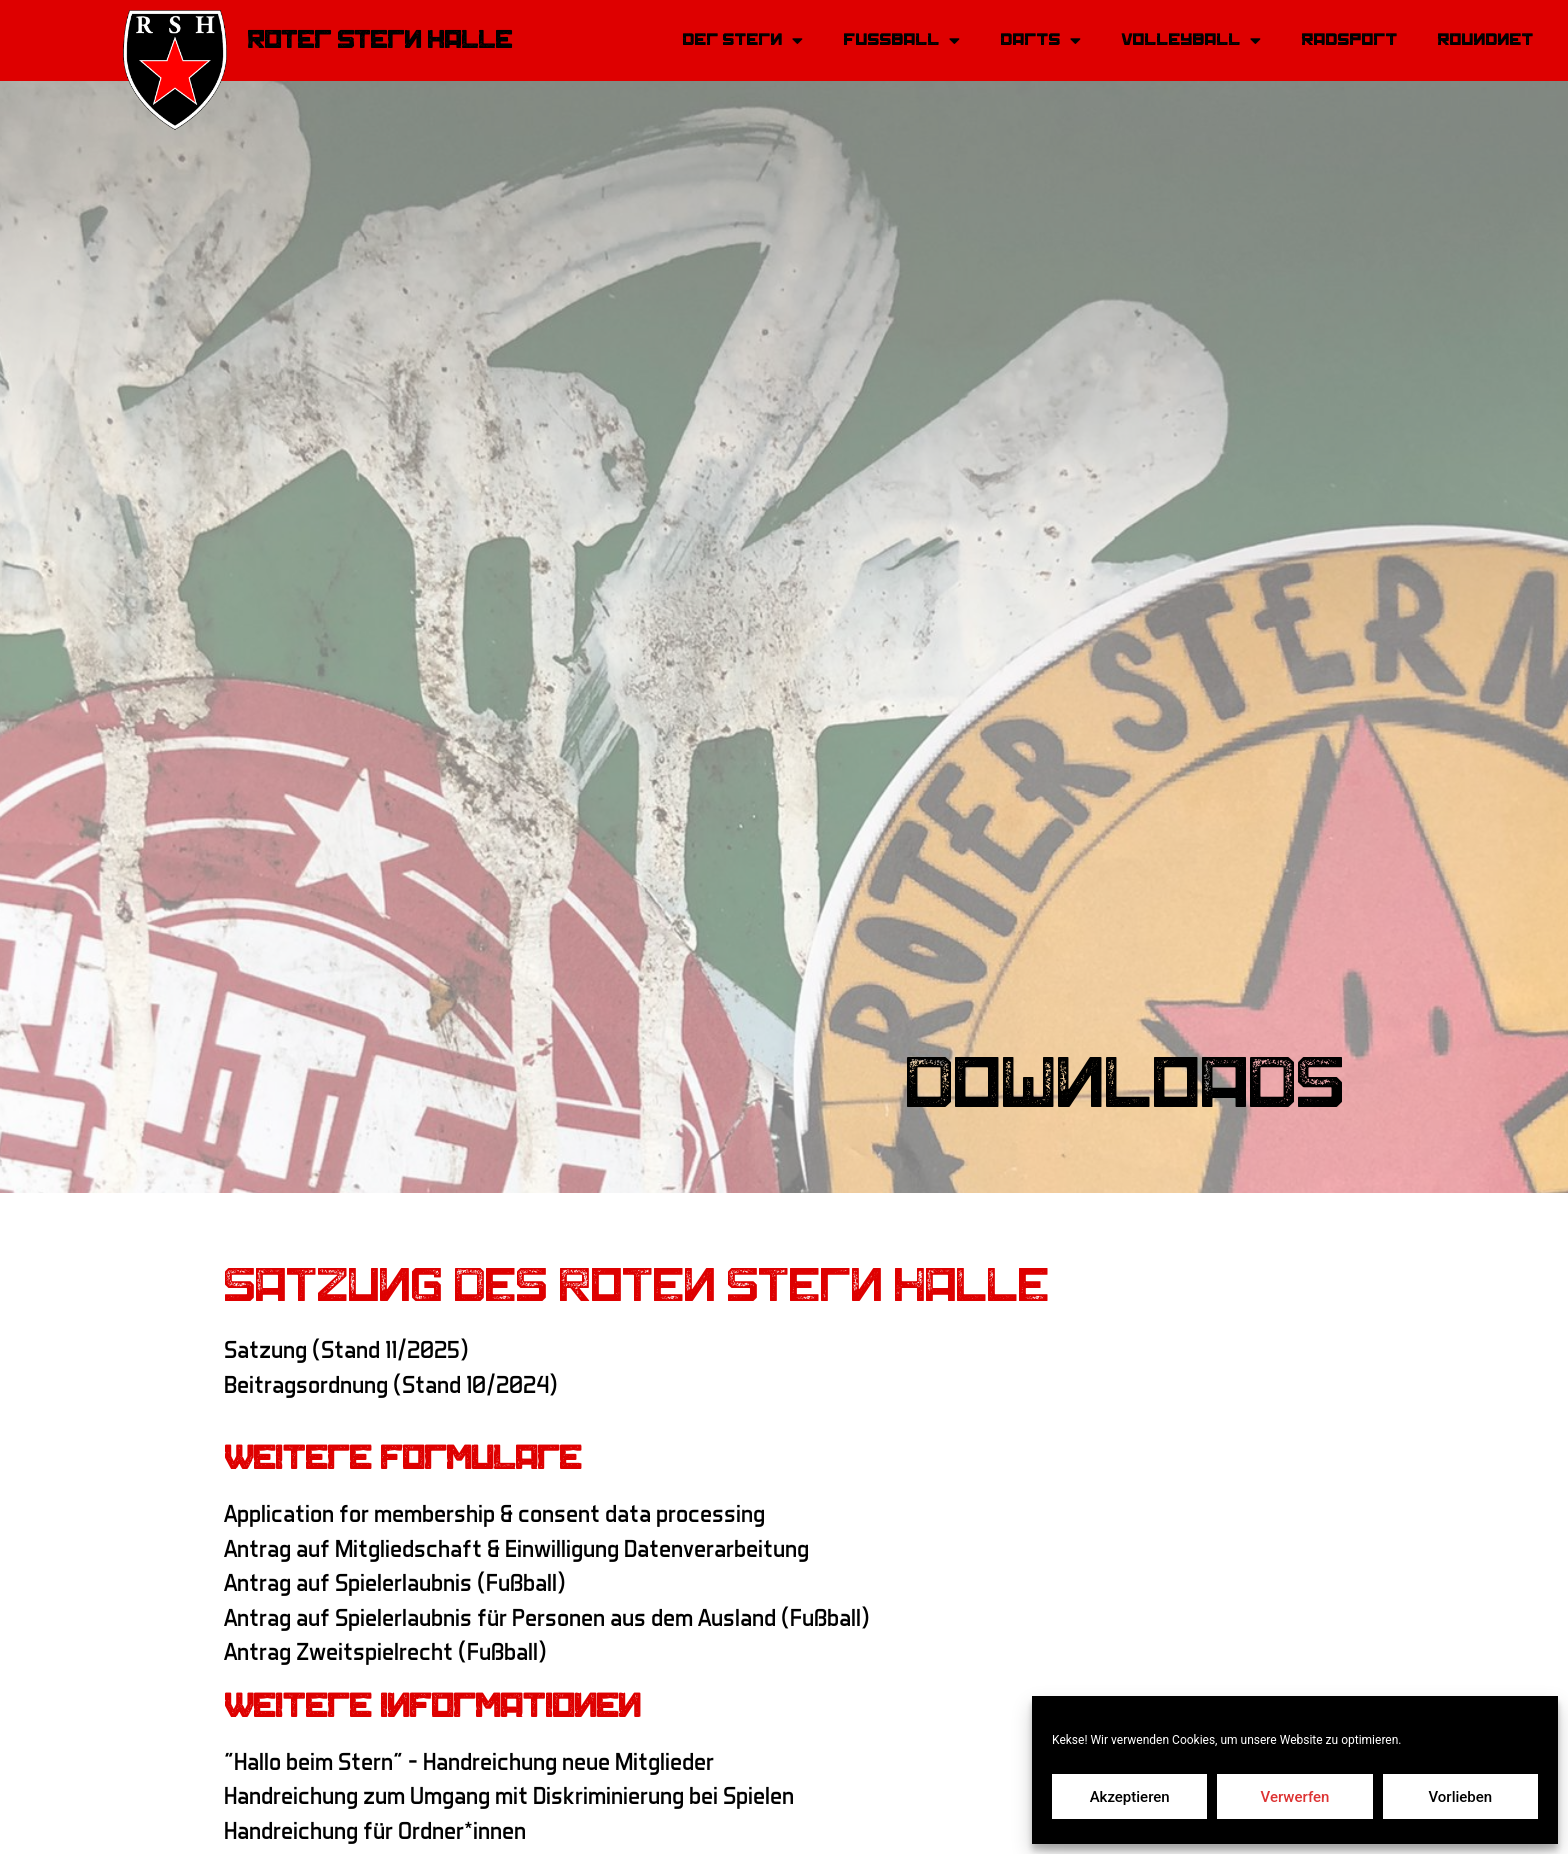  I want to click on Radsport, so click(1349, 40).